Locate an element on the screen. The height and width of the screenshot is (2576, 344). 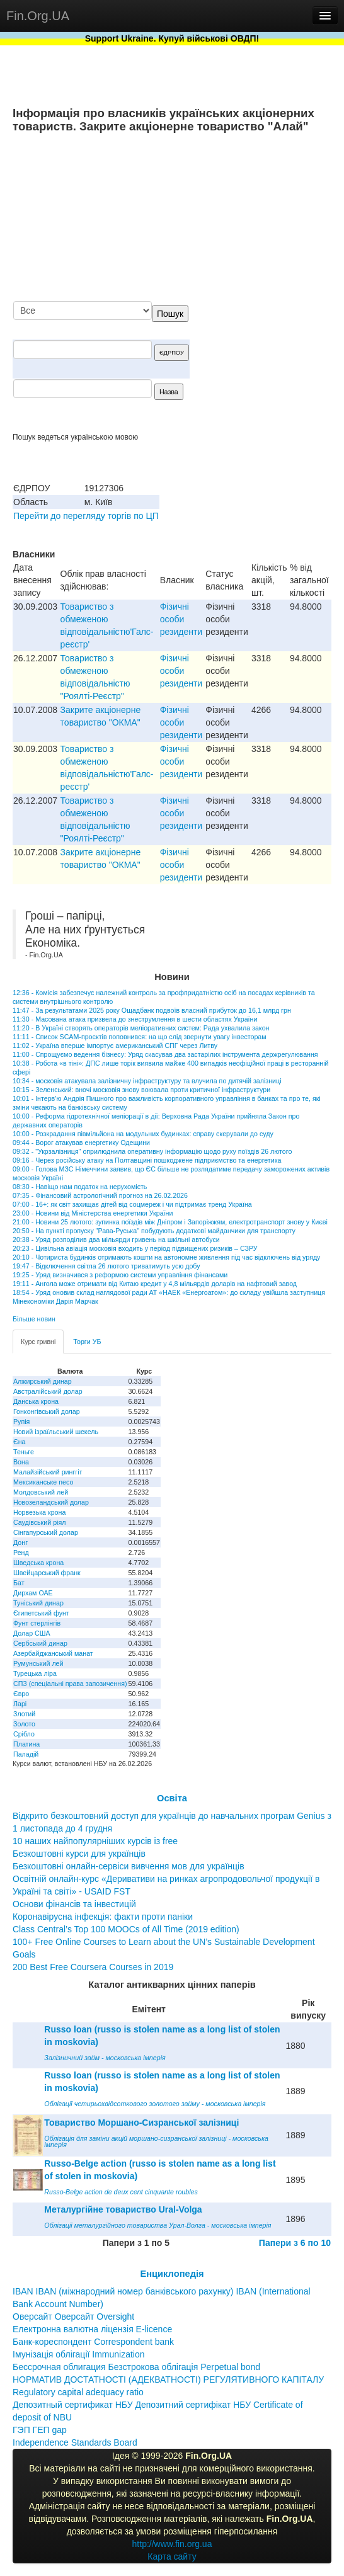
Єна is located at coordinates (19, 1441).